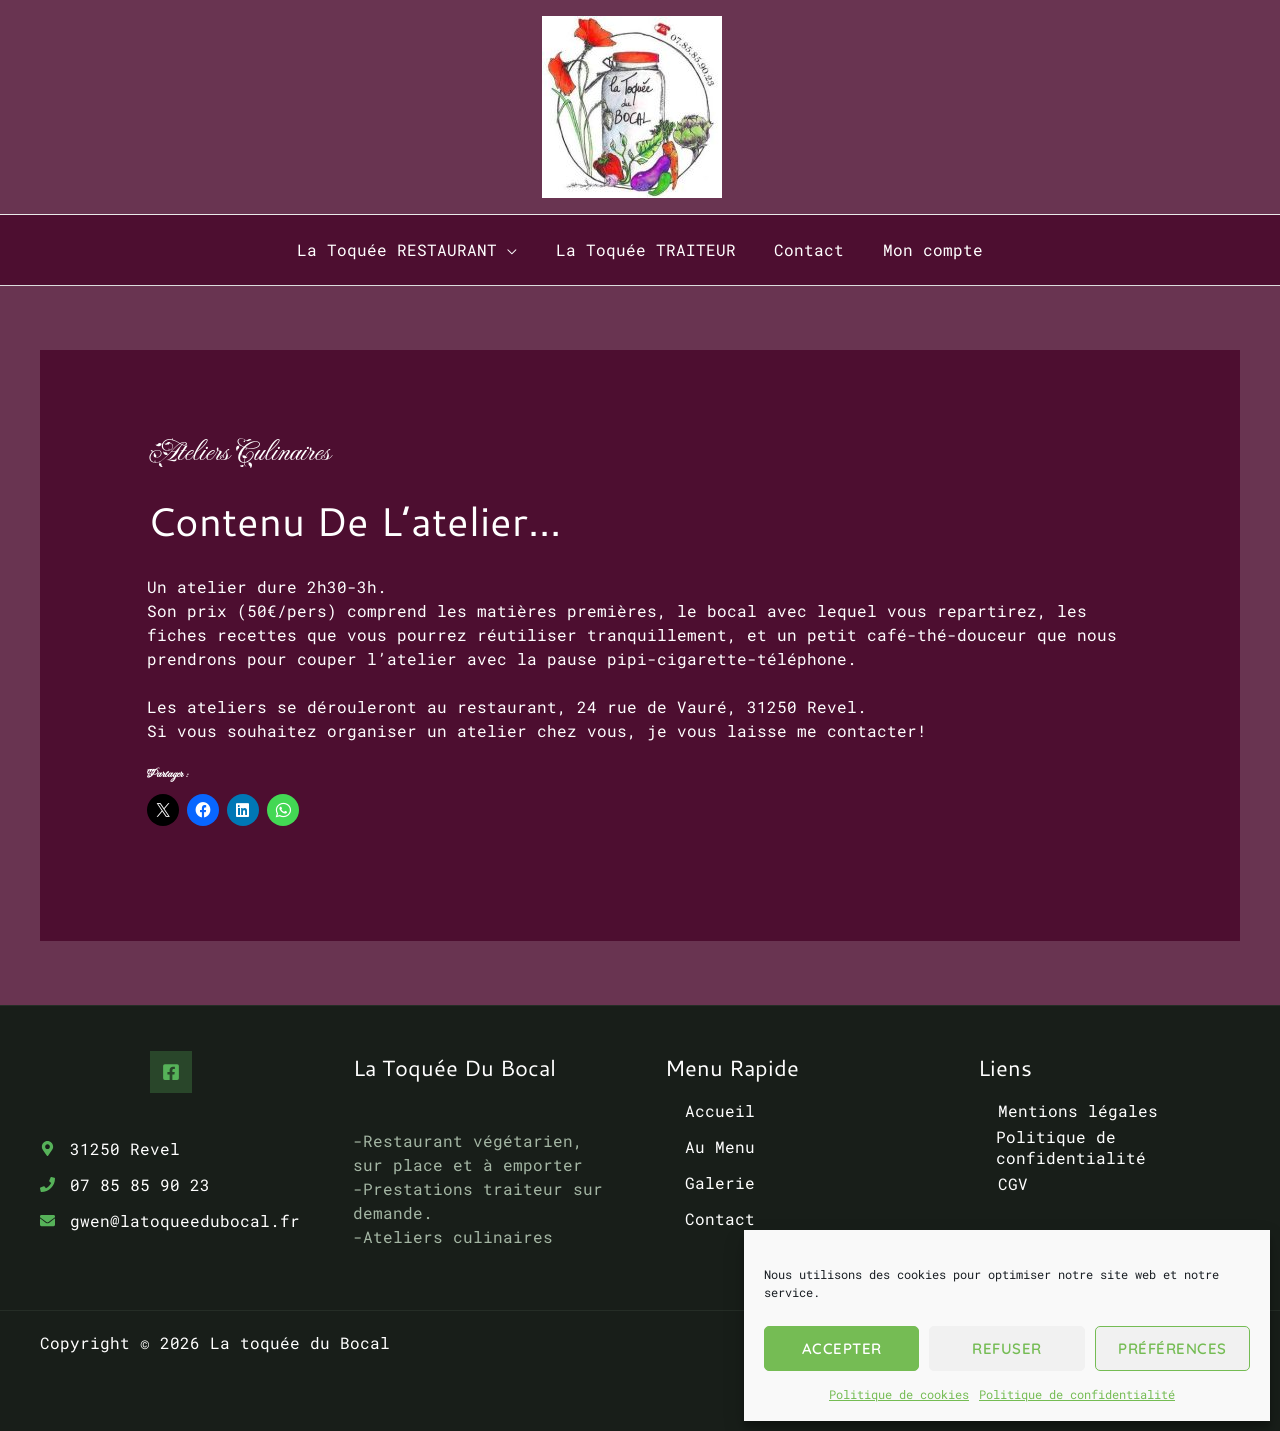 This screenshot has width=1280, height=1431. I want to click on [map-marker-alt], so click(110, 1148).